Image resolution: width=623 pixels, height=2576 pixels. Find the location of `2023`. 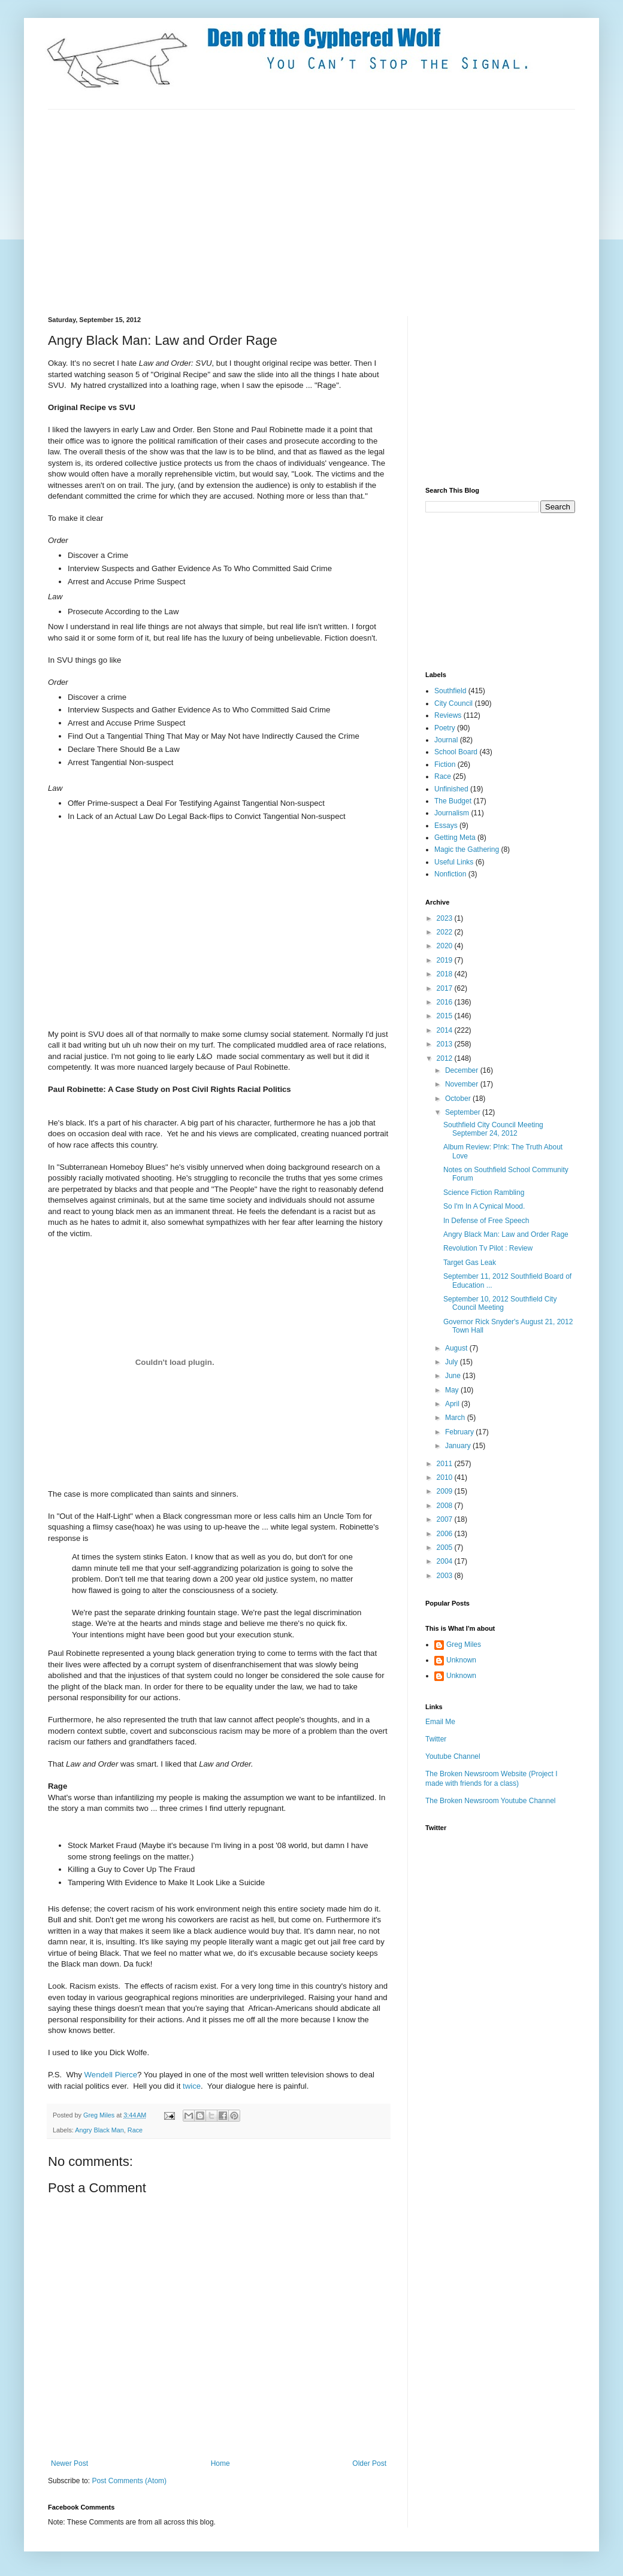

2023 is located at coordinates (446, 918).